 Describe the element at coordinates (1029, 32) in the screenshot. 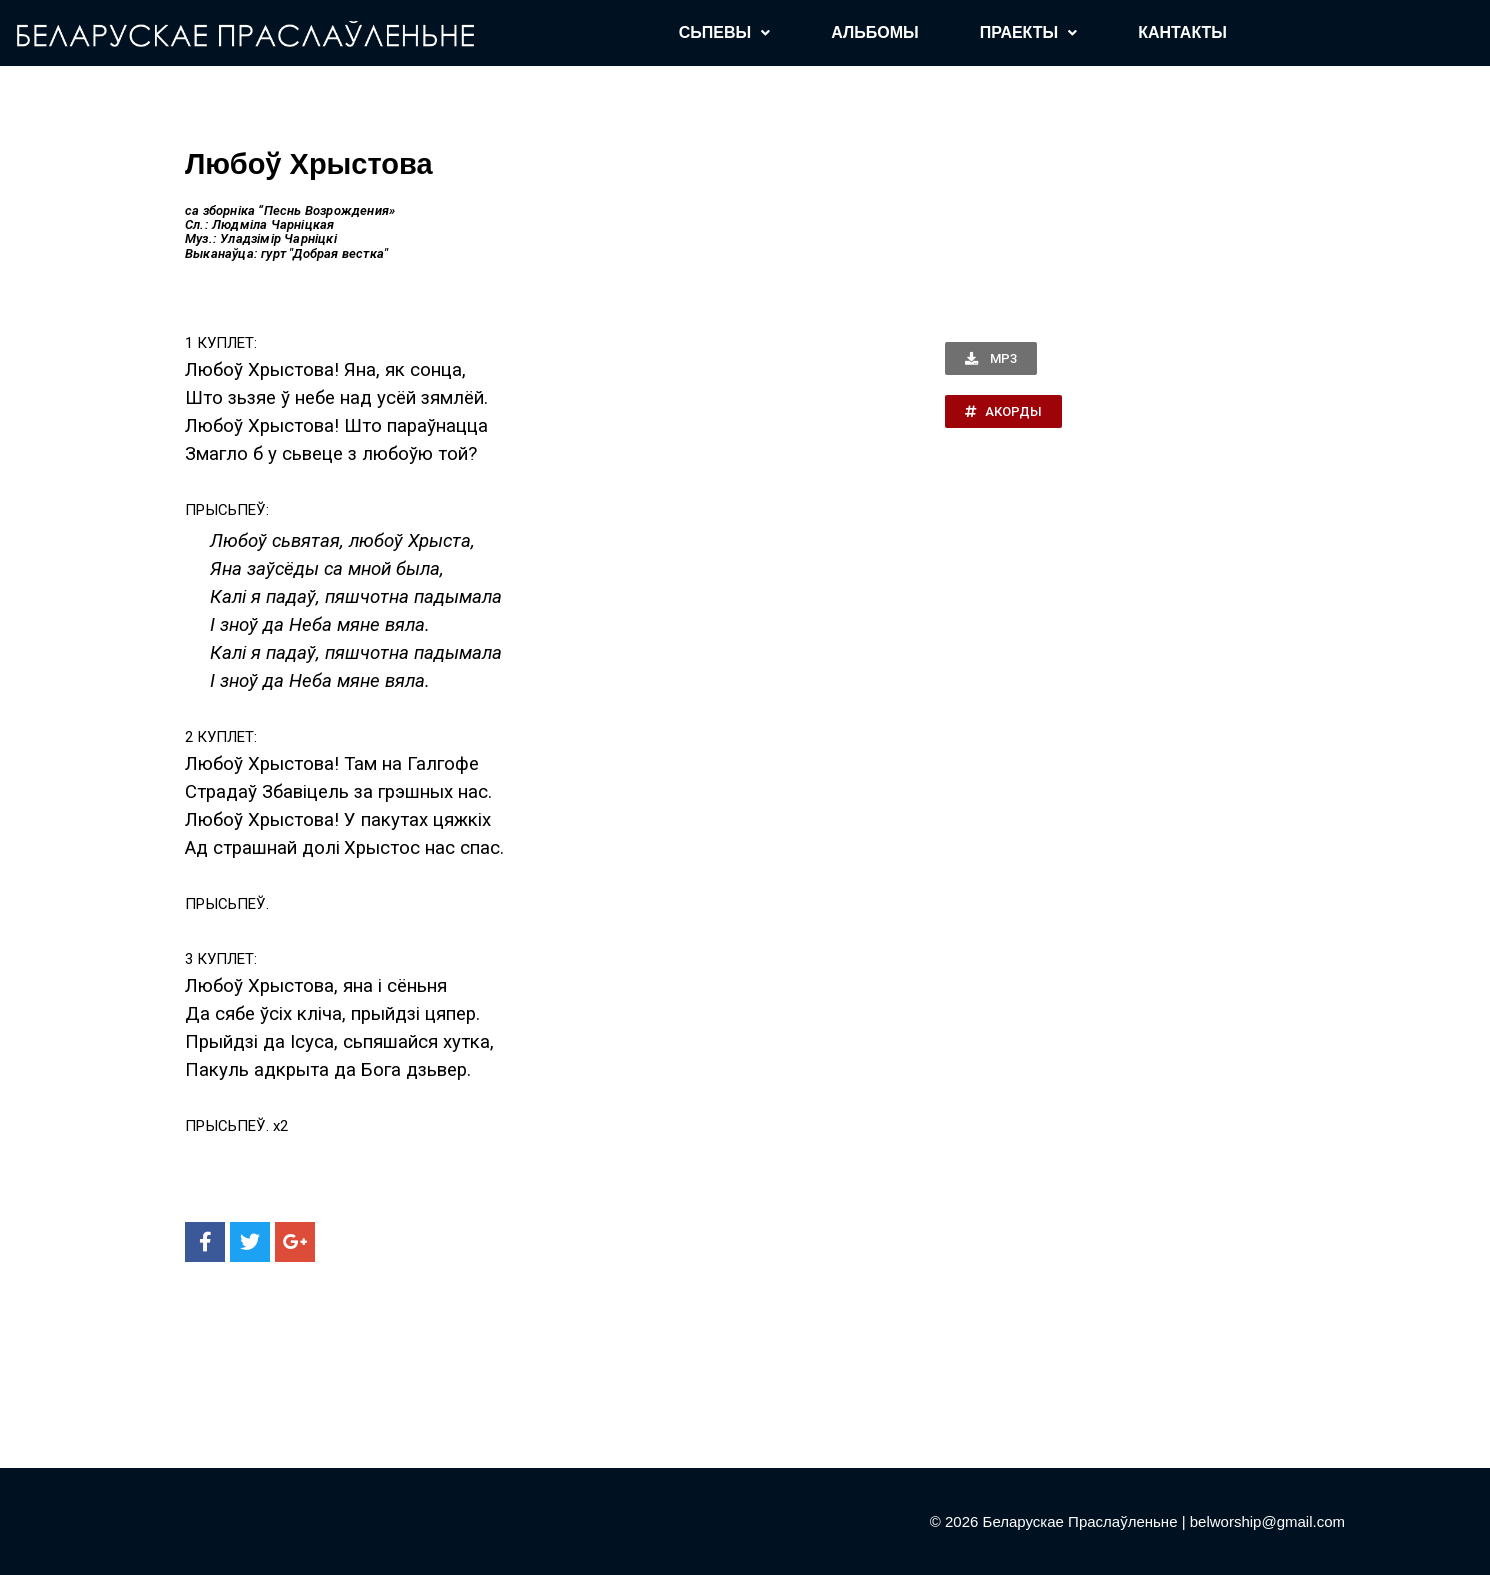

I see `ПРАЕКТЫ` at that location.